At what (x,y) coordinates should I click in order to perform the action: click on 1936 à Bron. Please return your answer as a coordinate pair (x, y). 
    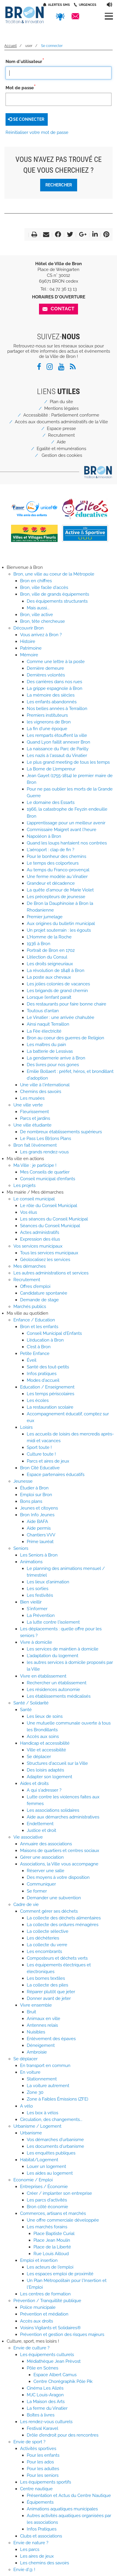
    Looking at the image, I should click on (38, 943).